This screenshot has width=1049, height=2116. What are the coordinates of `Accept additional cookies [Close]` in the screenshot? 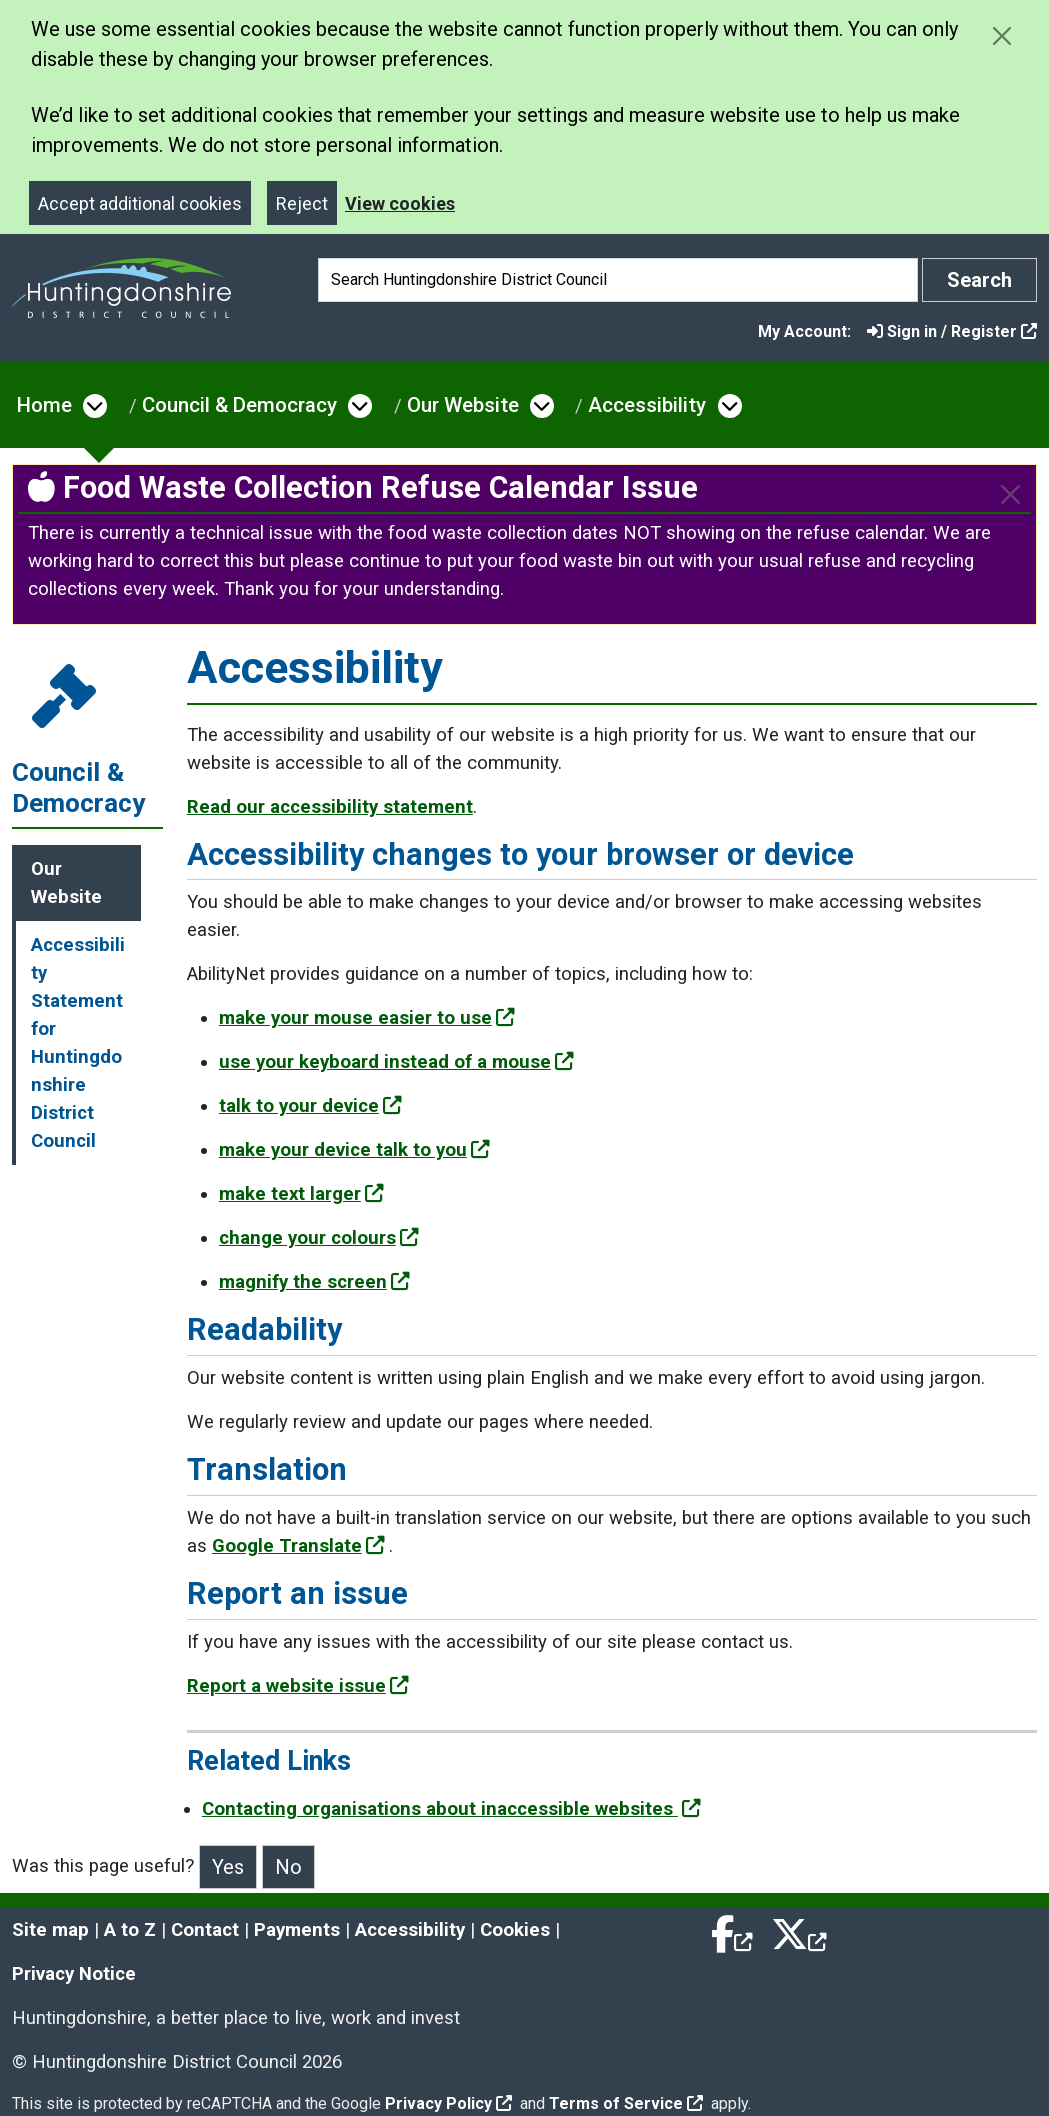 It's located at (140, 203).